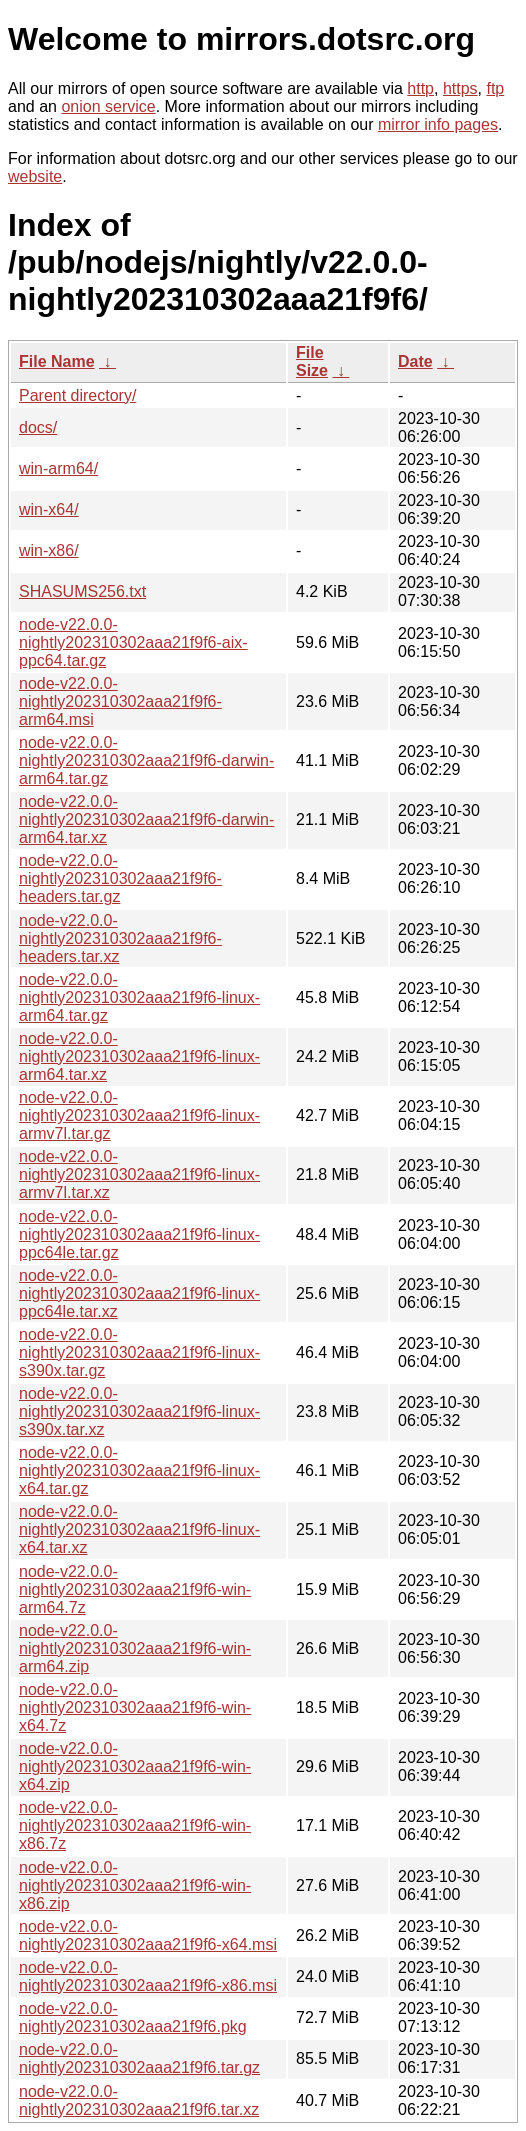  Describe the element at coordinates (77, 395) in the screenshot. I see `Parent directory/` at that location.